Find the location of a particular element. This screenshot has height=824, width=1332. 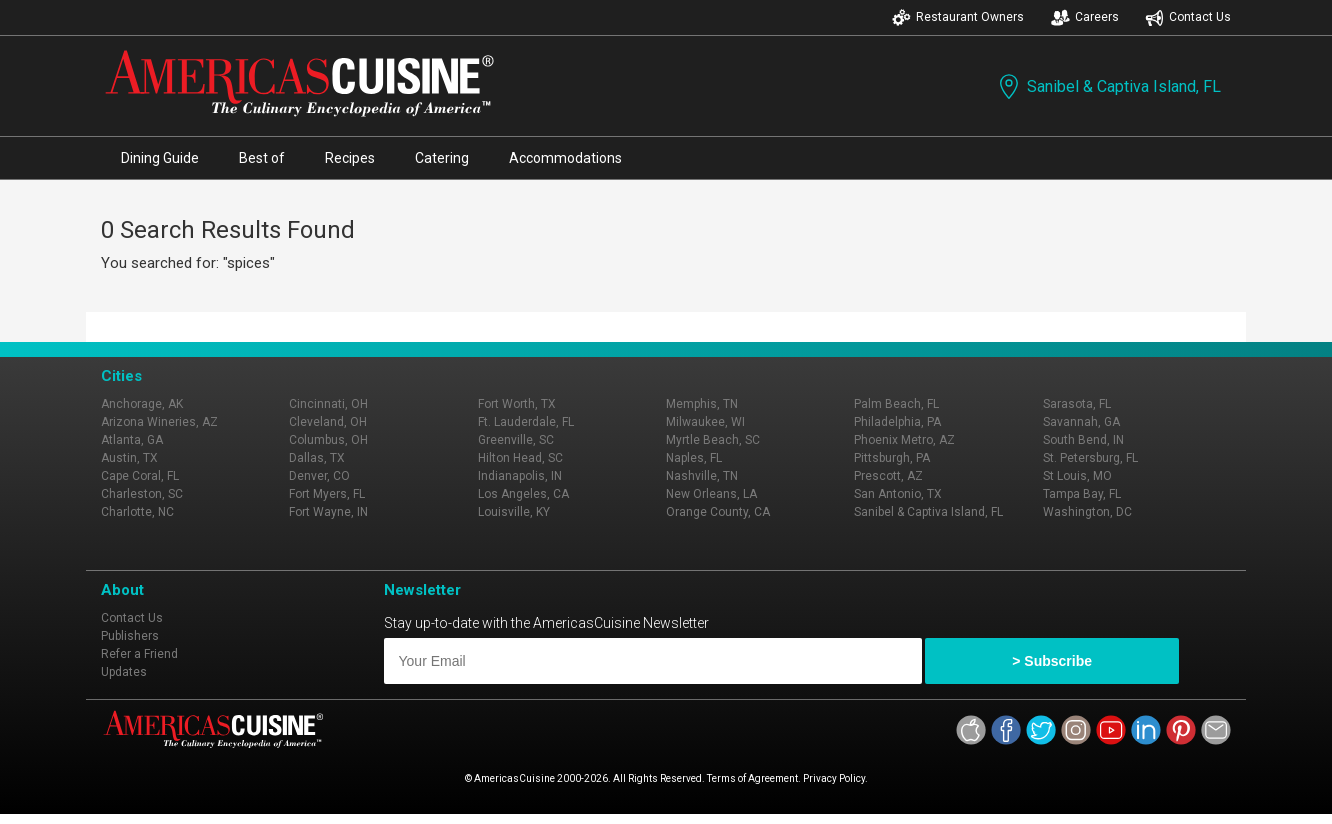

Arizona Wineries, AZ is located at coordinates (159, 422).